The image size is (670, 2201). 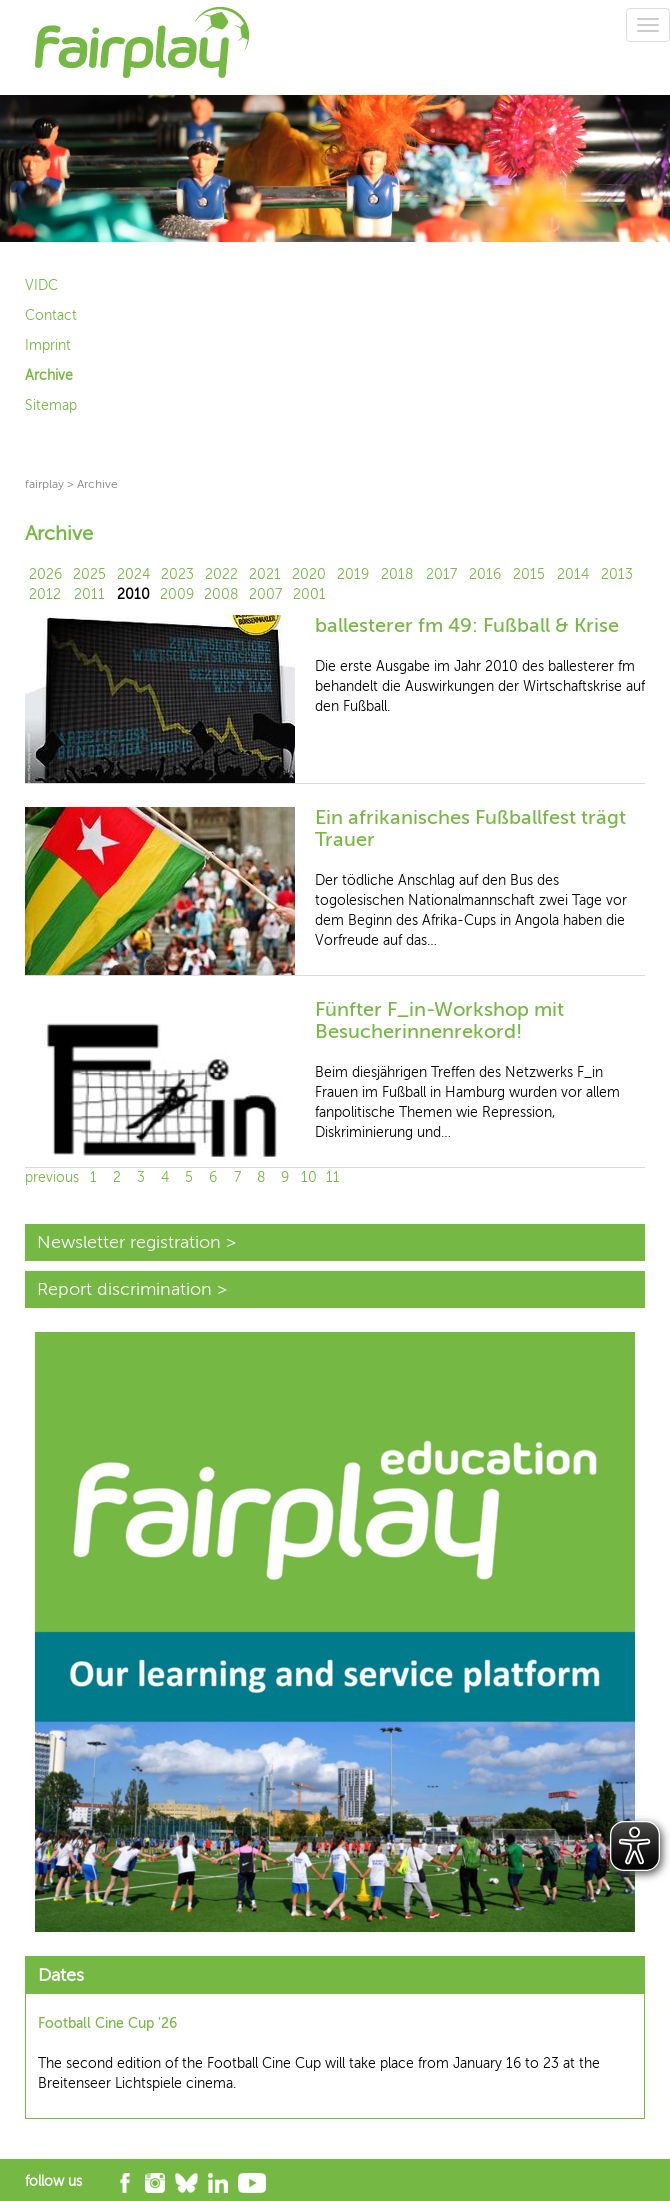 I want to click on 2023, so click(x=177, y=574).